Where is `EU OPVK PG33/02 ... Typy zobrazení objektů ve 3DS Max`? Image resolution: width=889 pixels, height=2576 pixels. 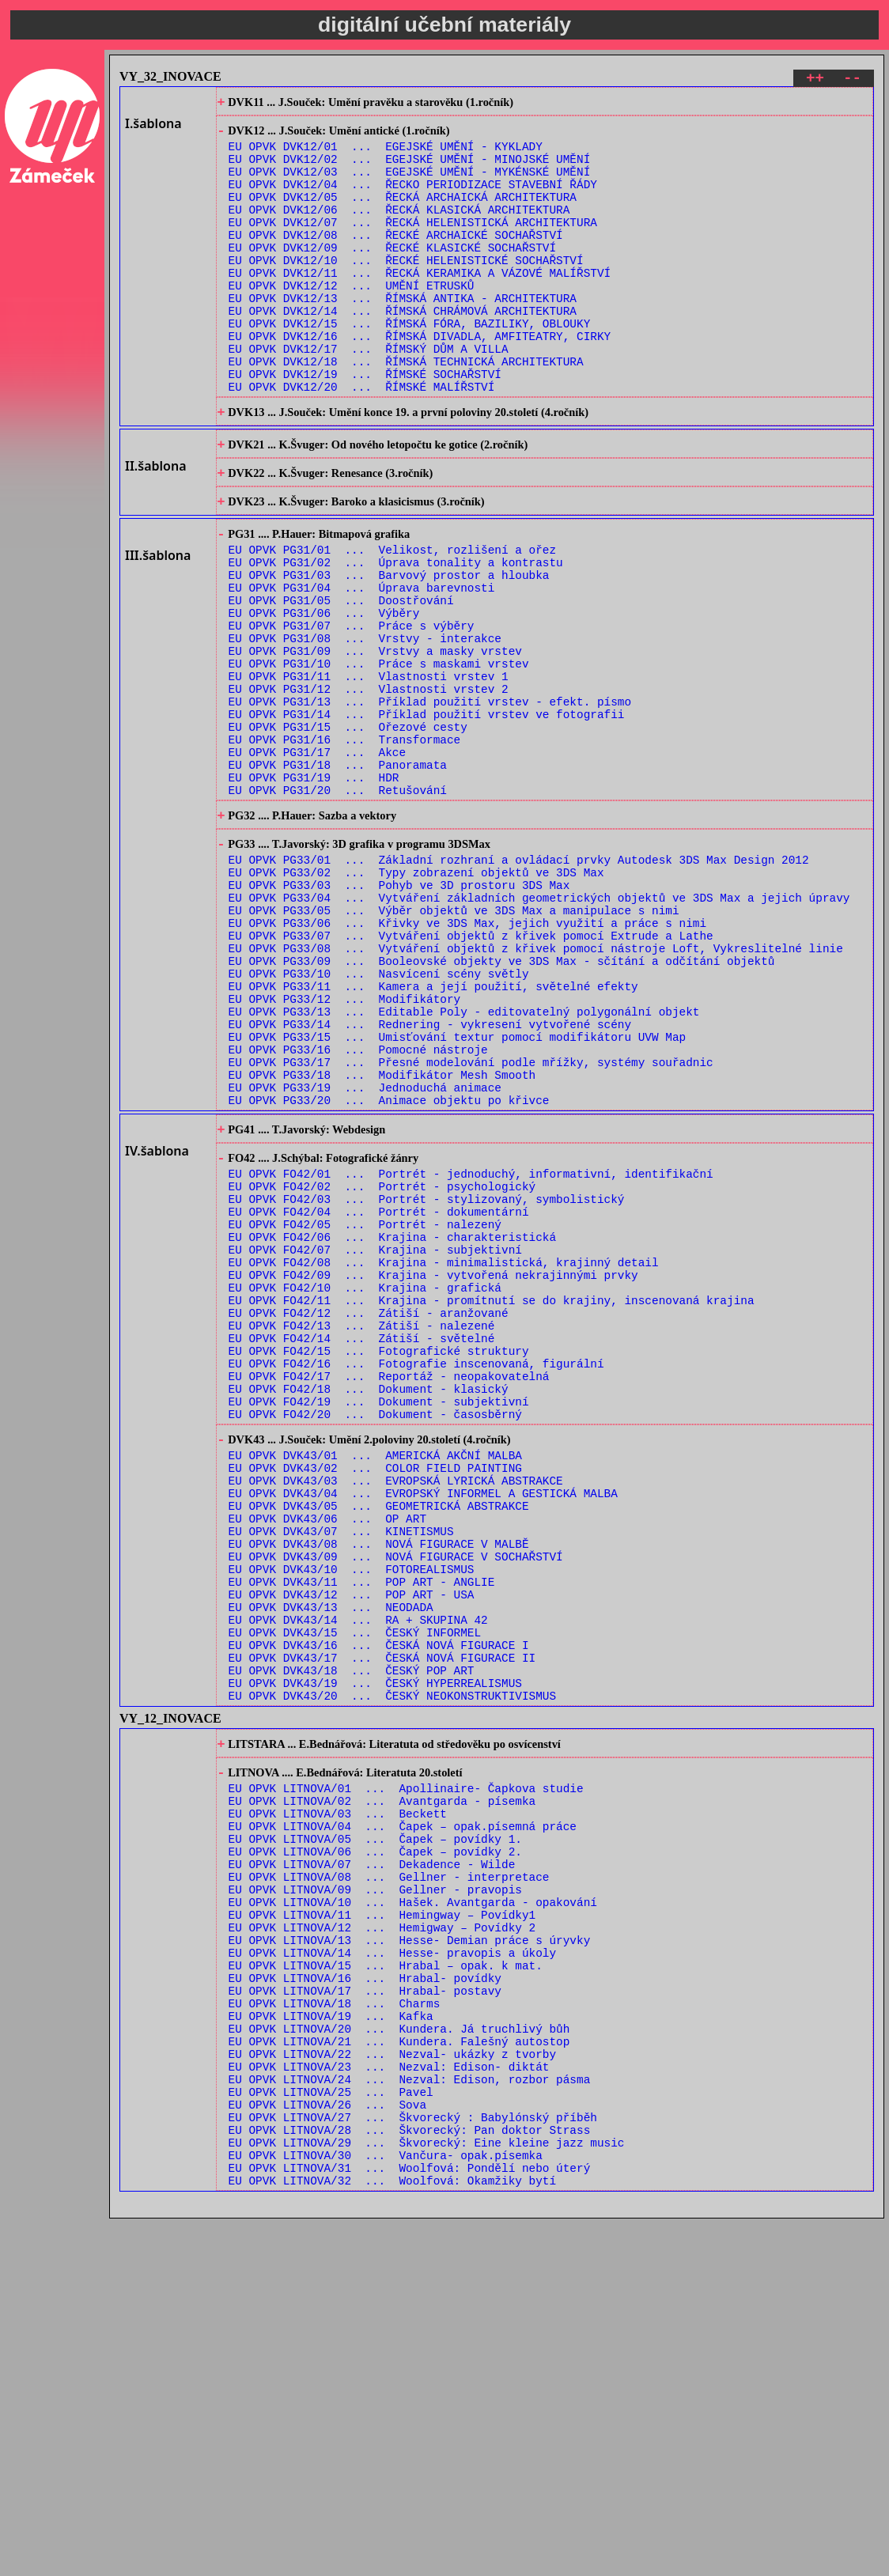
EU OPVK PG33/02 ... Typy zobrazení objektů ve 3DS Max is located at coordinates (416, 1000).